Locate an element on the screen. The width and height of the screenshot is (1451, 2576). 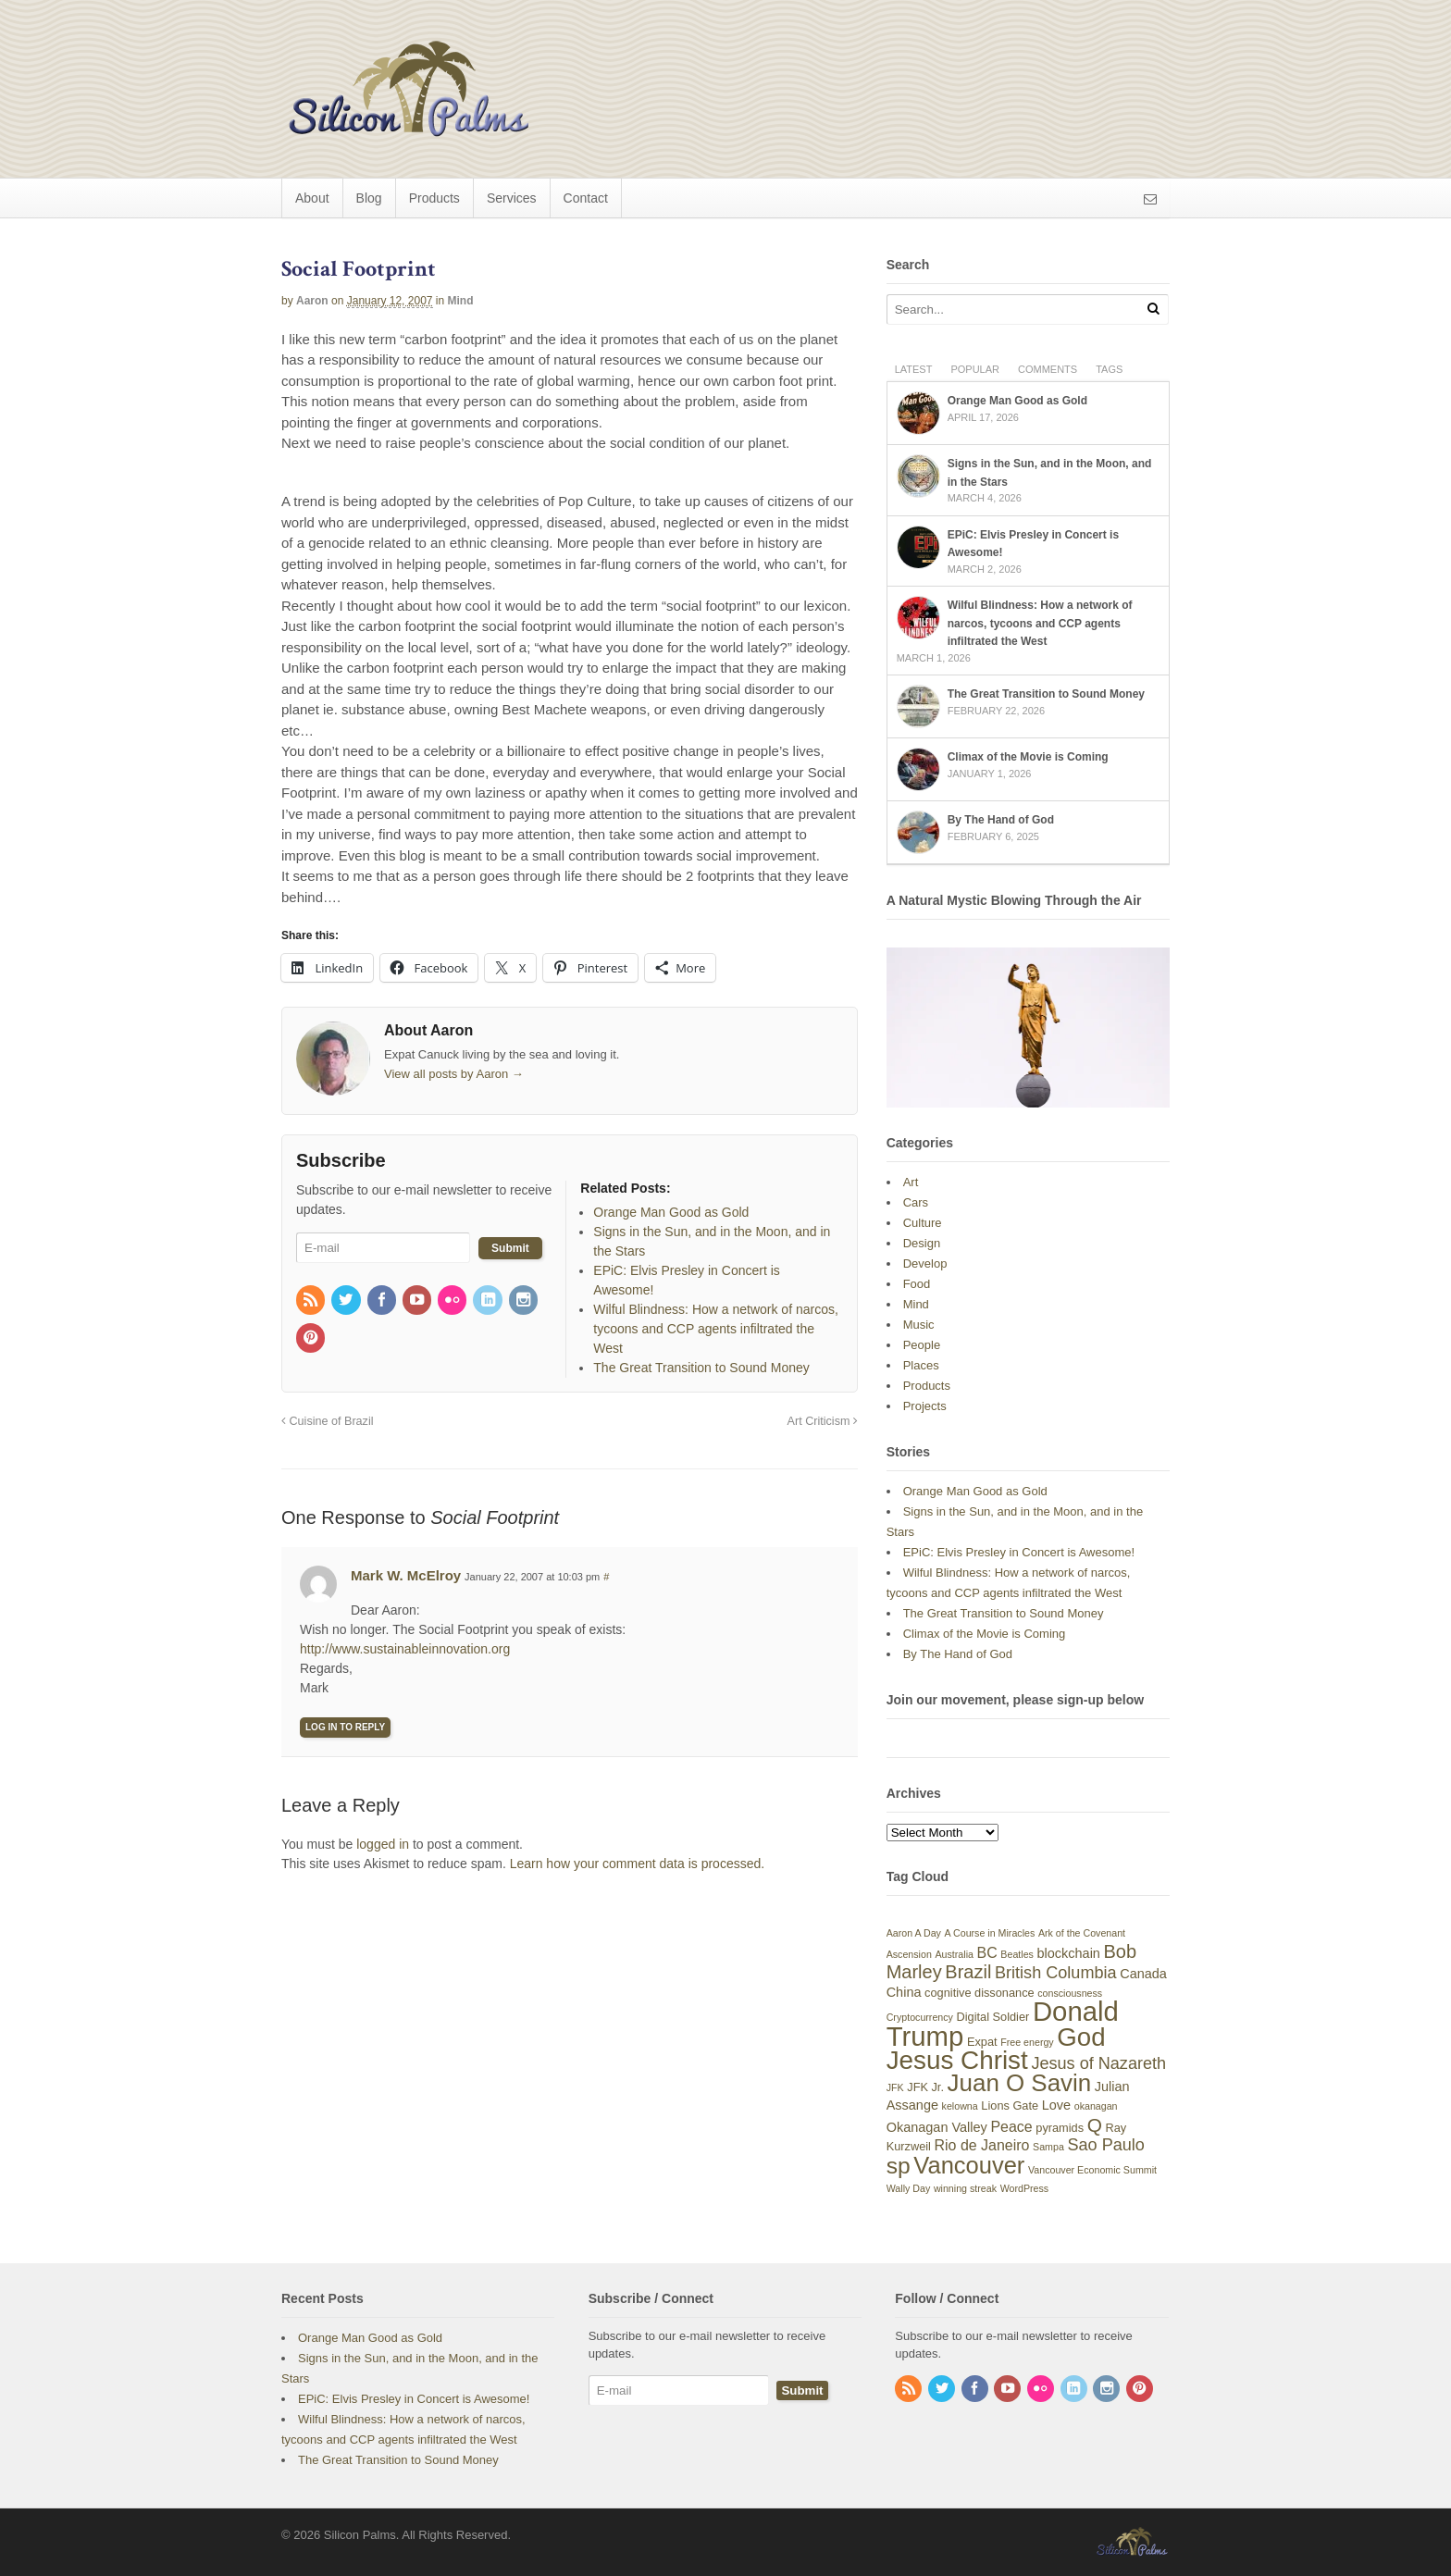
EPiC: Elvis Presley in Concert is Awesome! is located at coordinates (1019, 1552).